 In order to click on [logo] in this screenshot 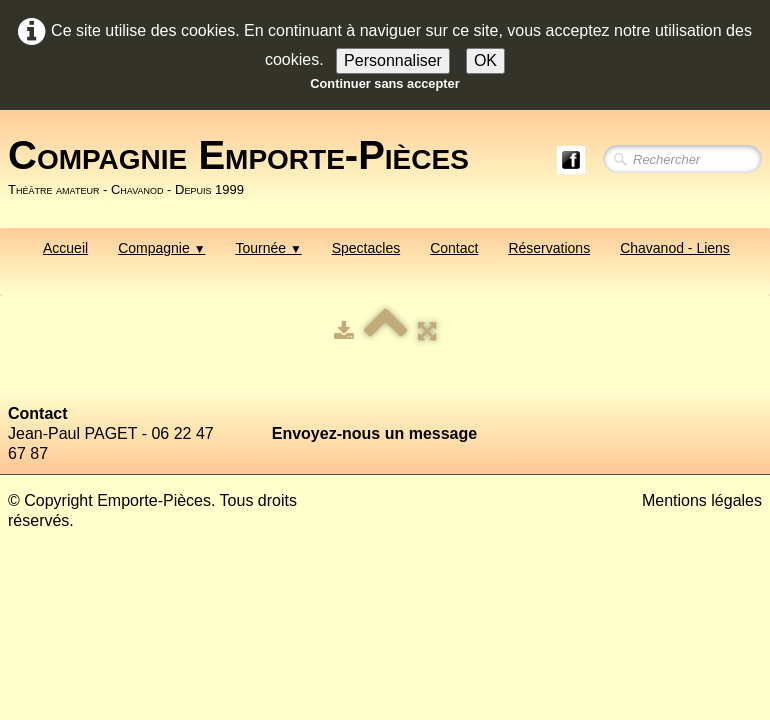, I will do `click(246, 167)`.